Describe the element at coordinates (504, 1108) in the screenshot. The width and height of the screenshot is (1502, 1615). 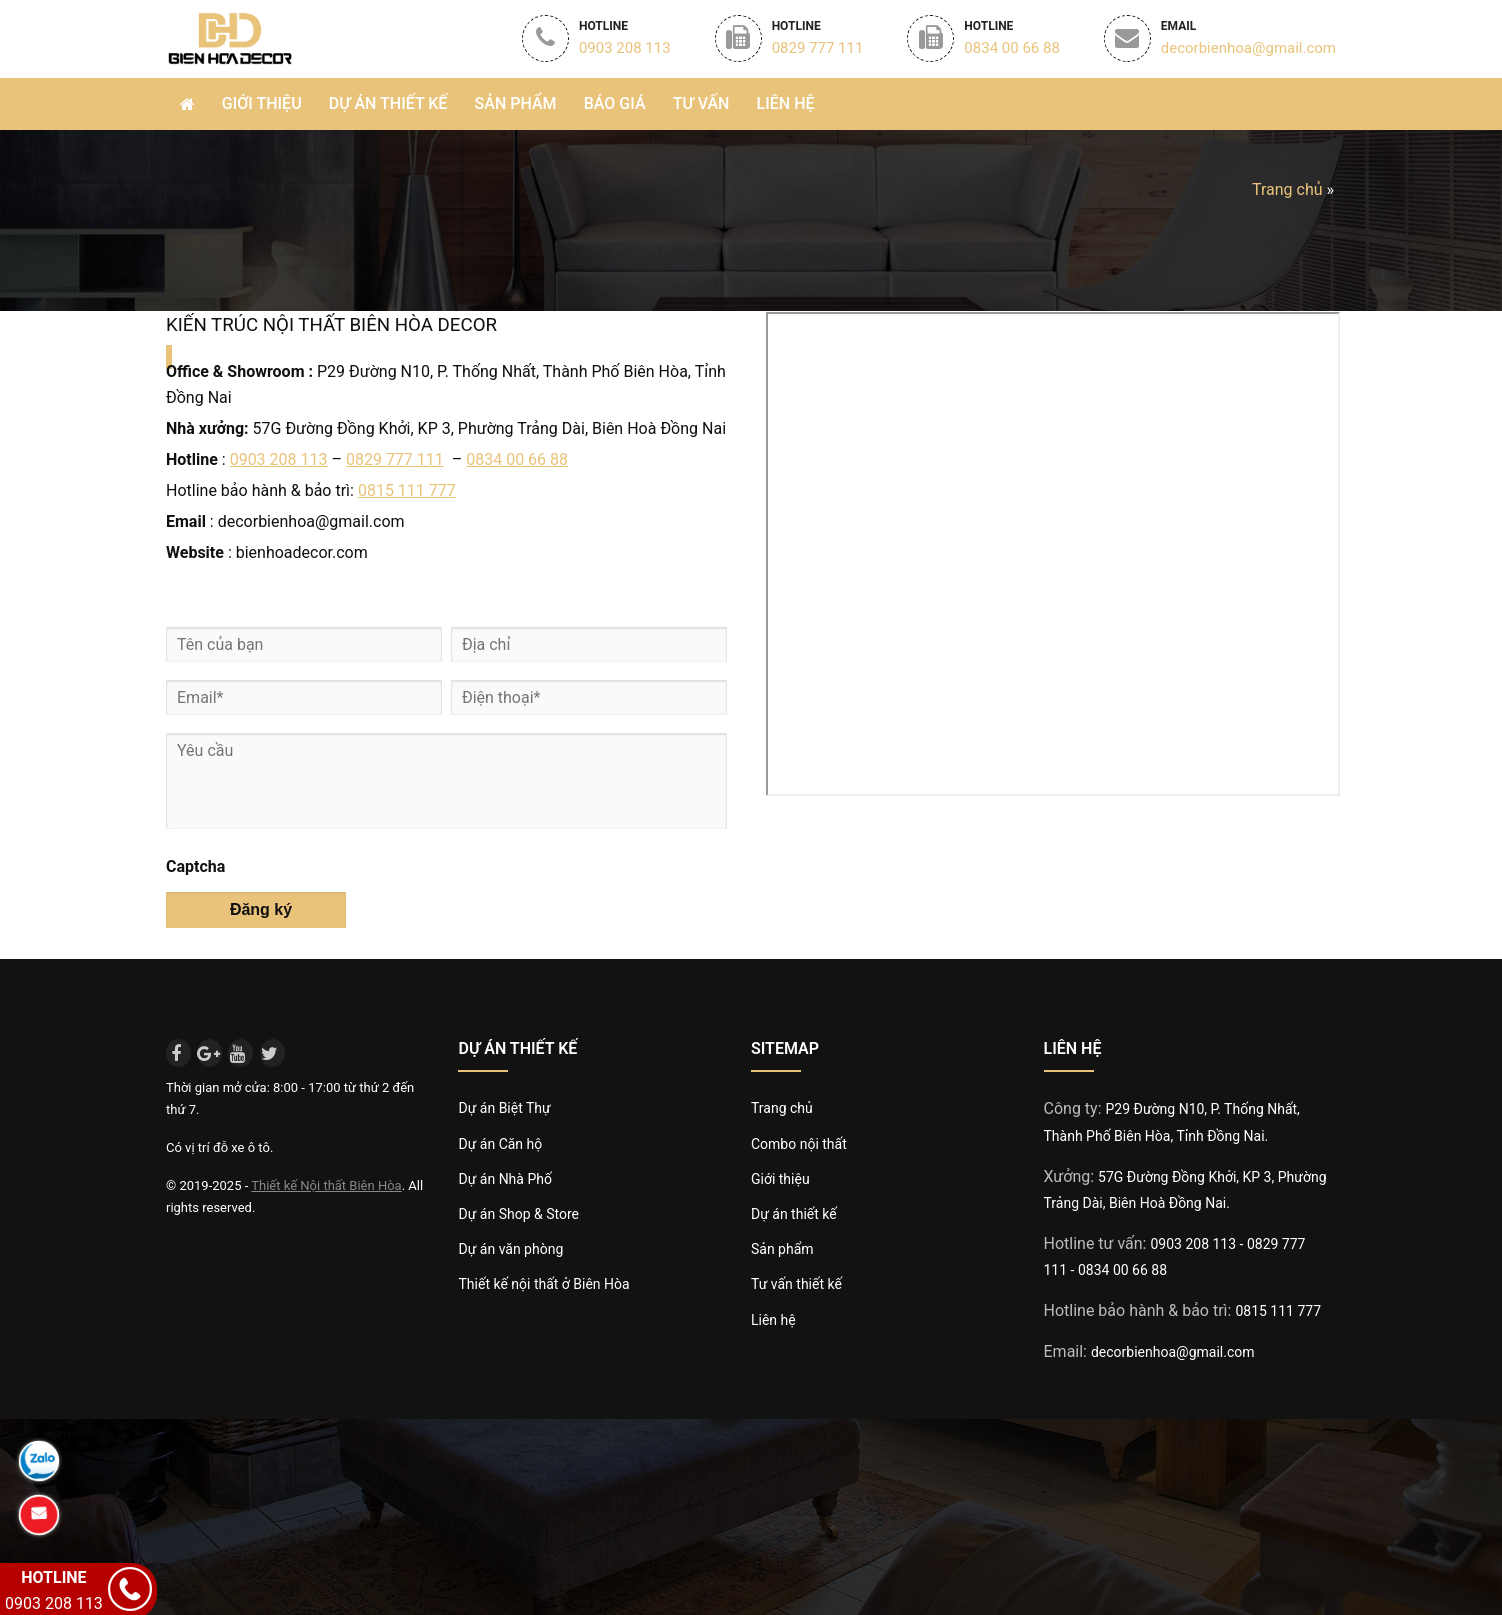
I see `Dự án Biệt Thự` at that location.